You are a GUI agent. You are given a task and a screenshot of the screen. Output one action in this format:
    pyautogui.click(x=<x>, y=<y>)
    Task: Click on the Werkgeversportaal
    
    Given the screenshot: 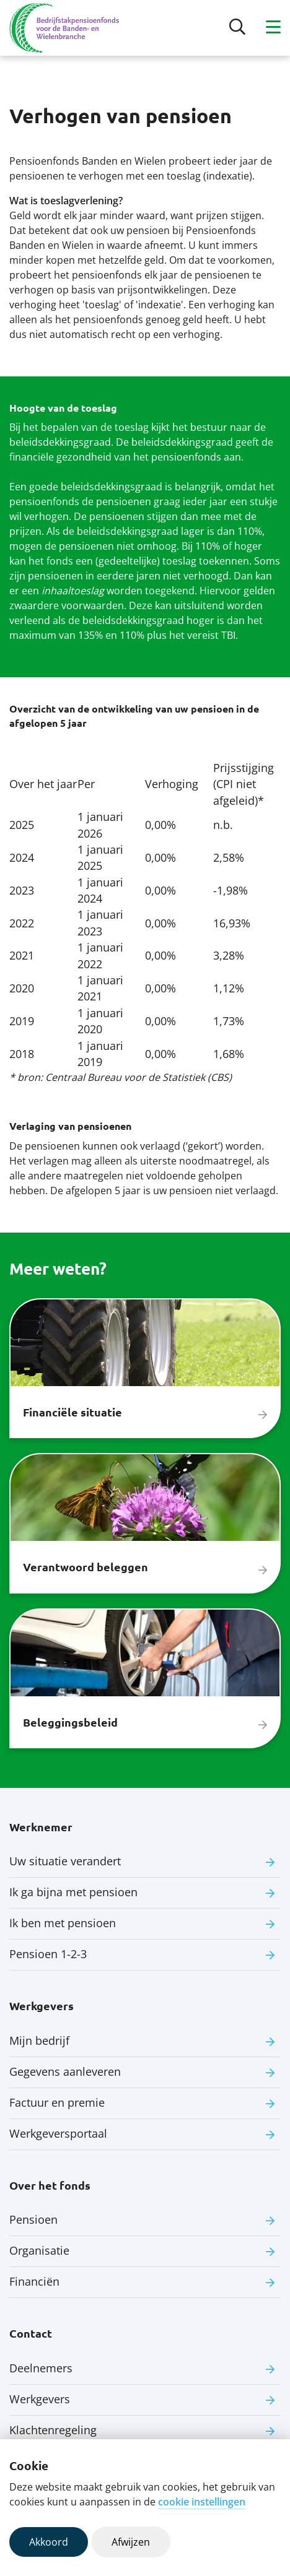 What is the action you would take?
    pyautogui.click(x=58, y=2133)
    